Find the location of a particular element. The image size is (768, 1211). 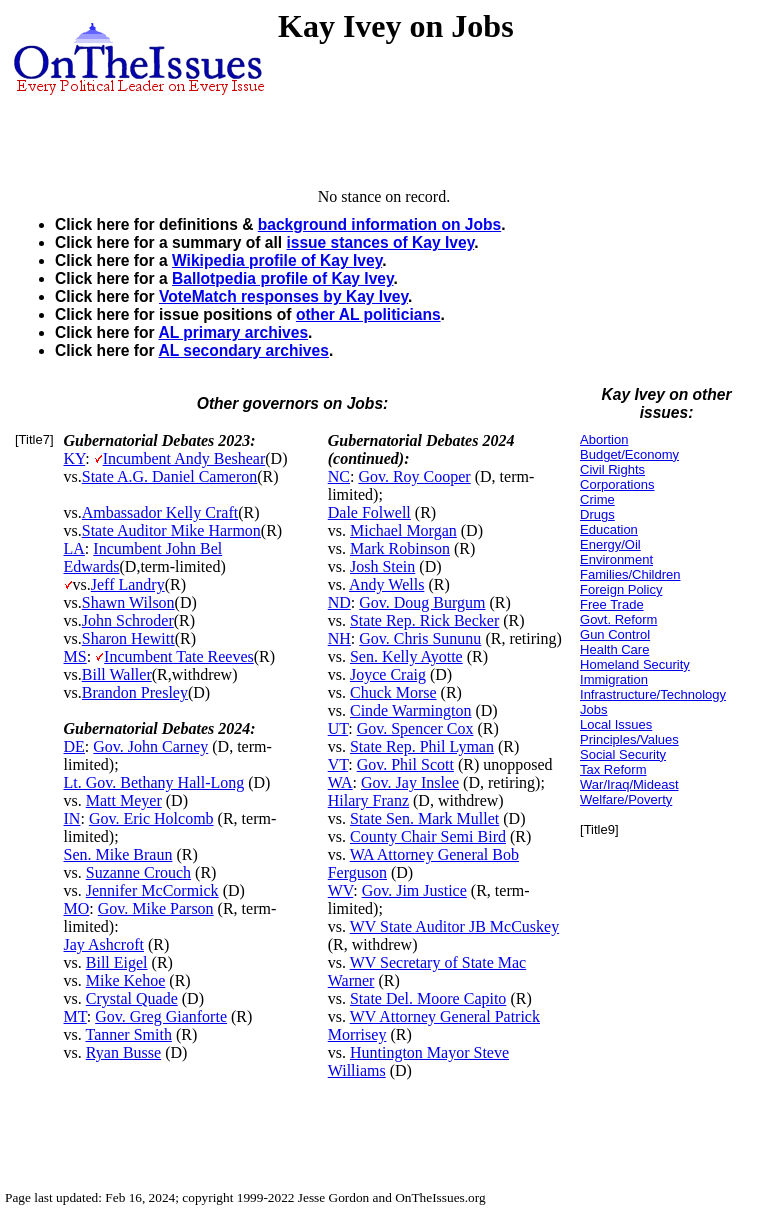

State Auditor Mike Harmon is located at coordinates (171, 530).